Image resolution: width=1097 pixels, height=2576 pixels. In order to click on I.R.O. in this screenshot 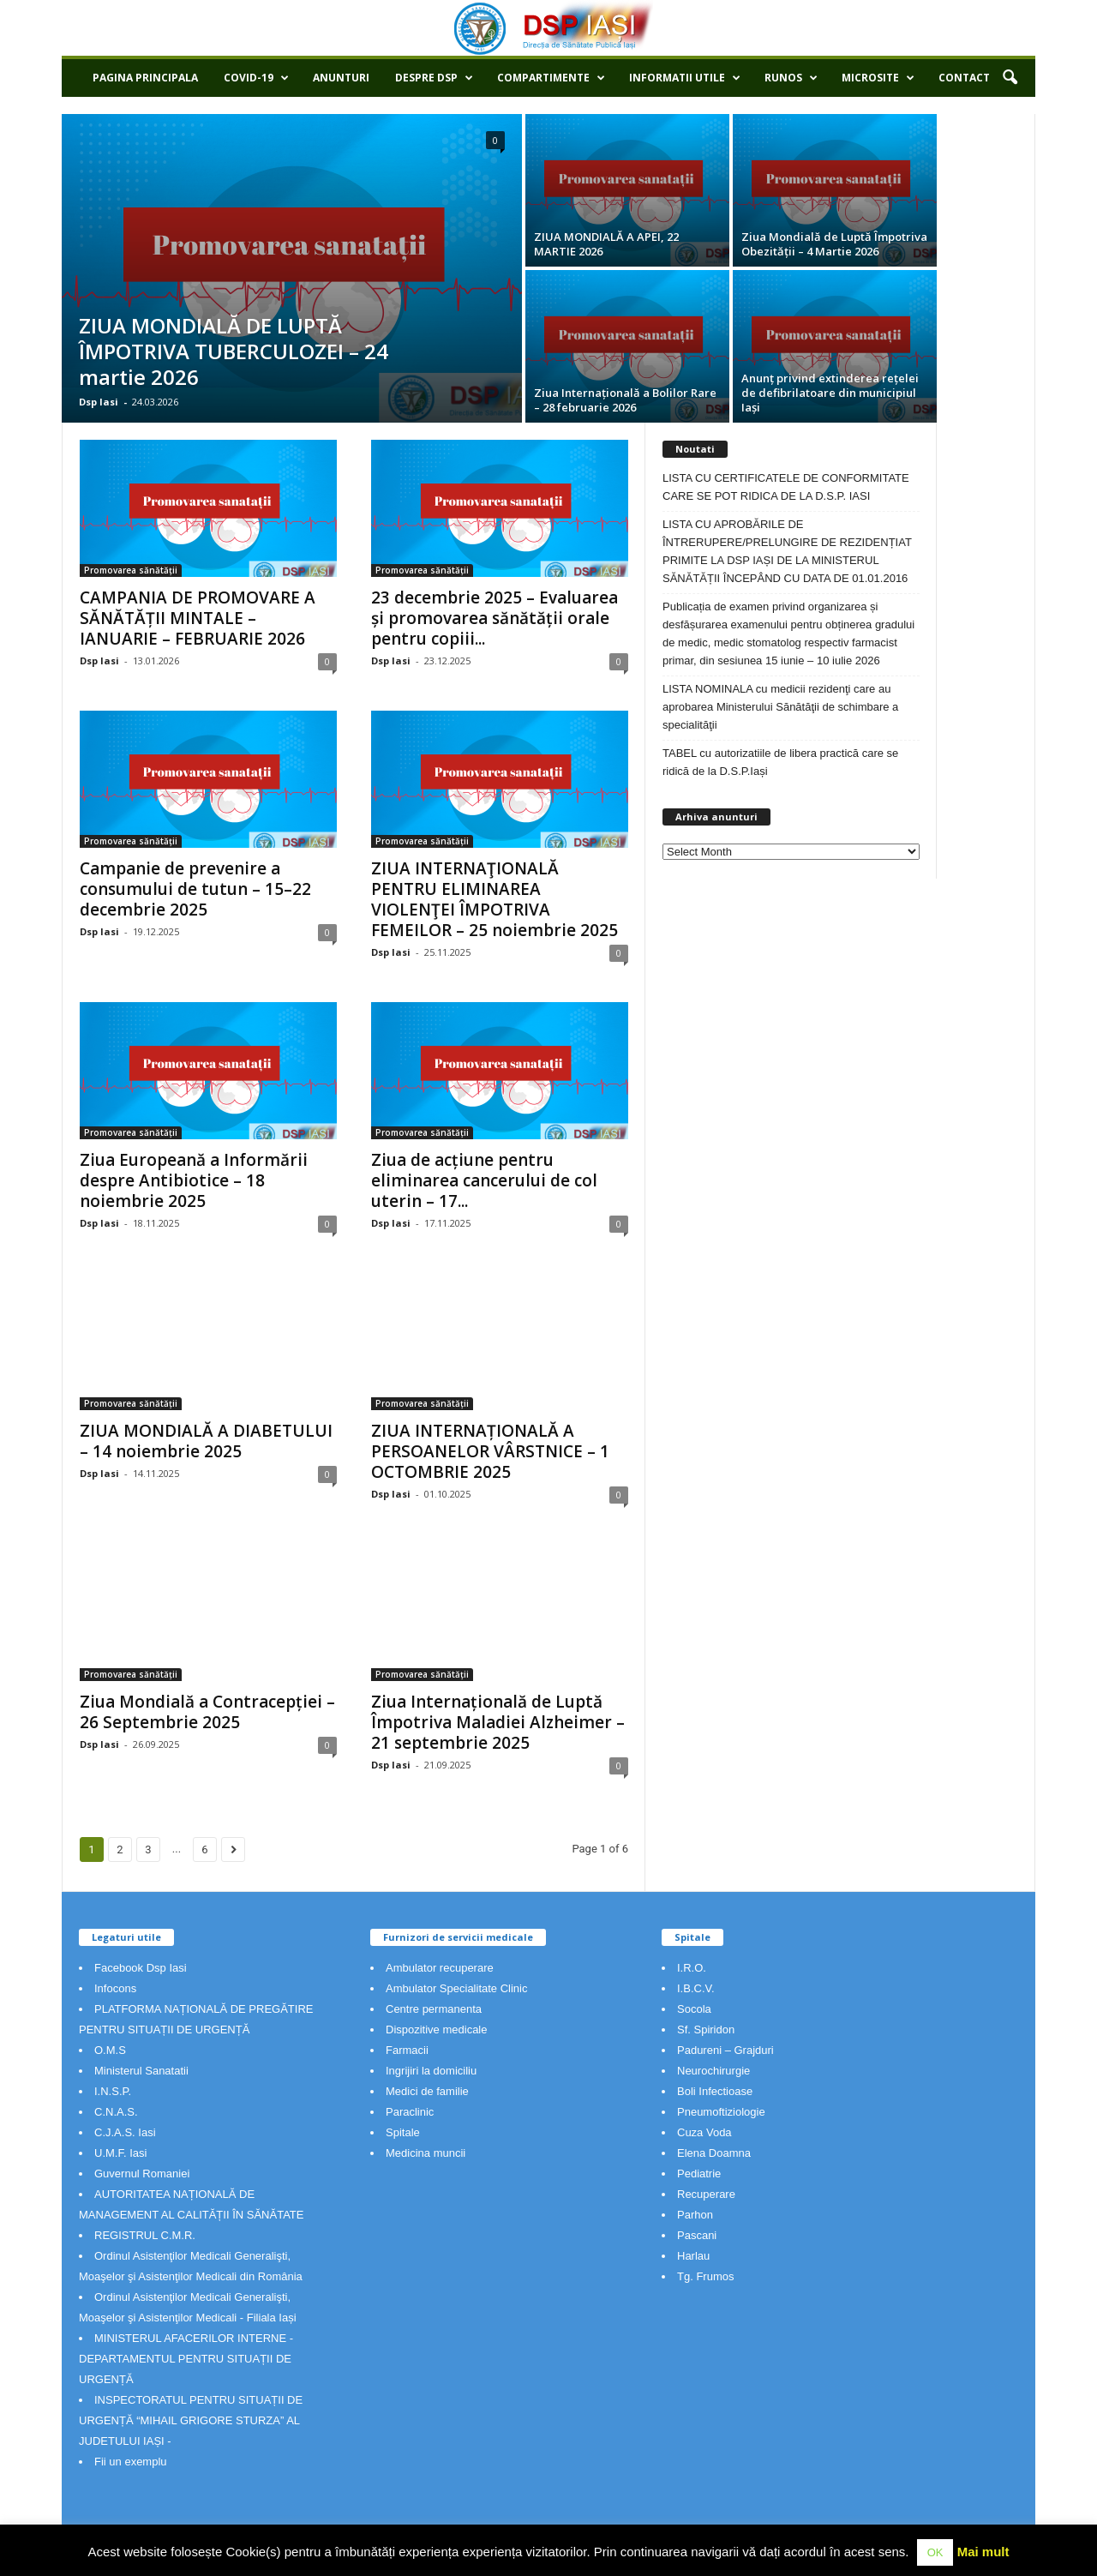, I will do `click(691, 1967)`.